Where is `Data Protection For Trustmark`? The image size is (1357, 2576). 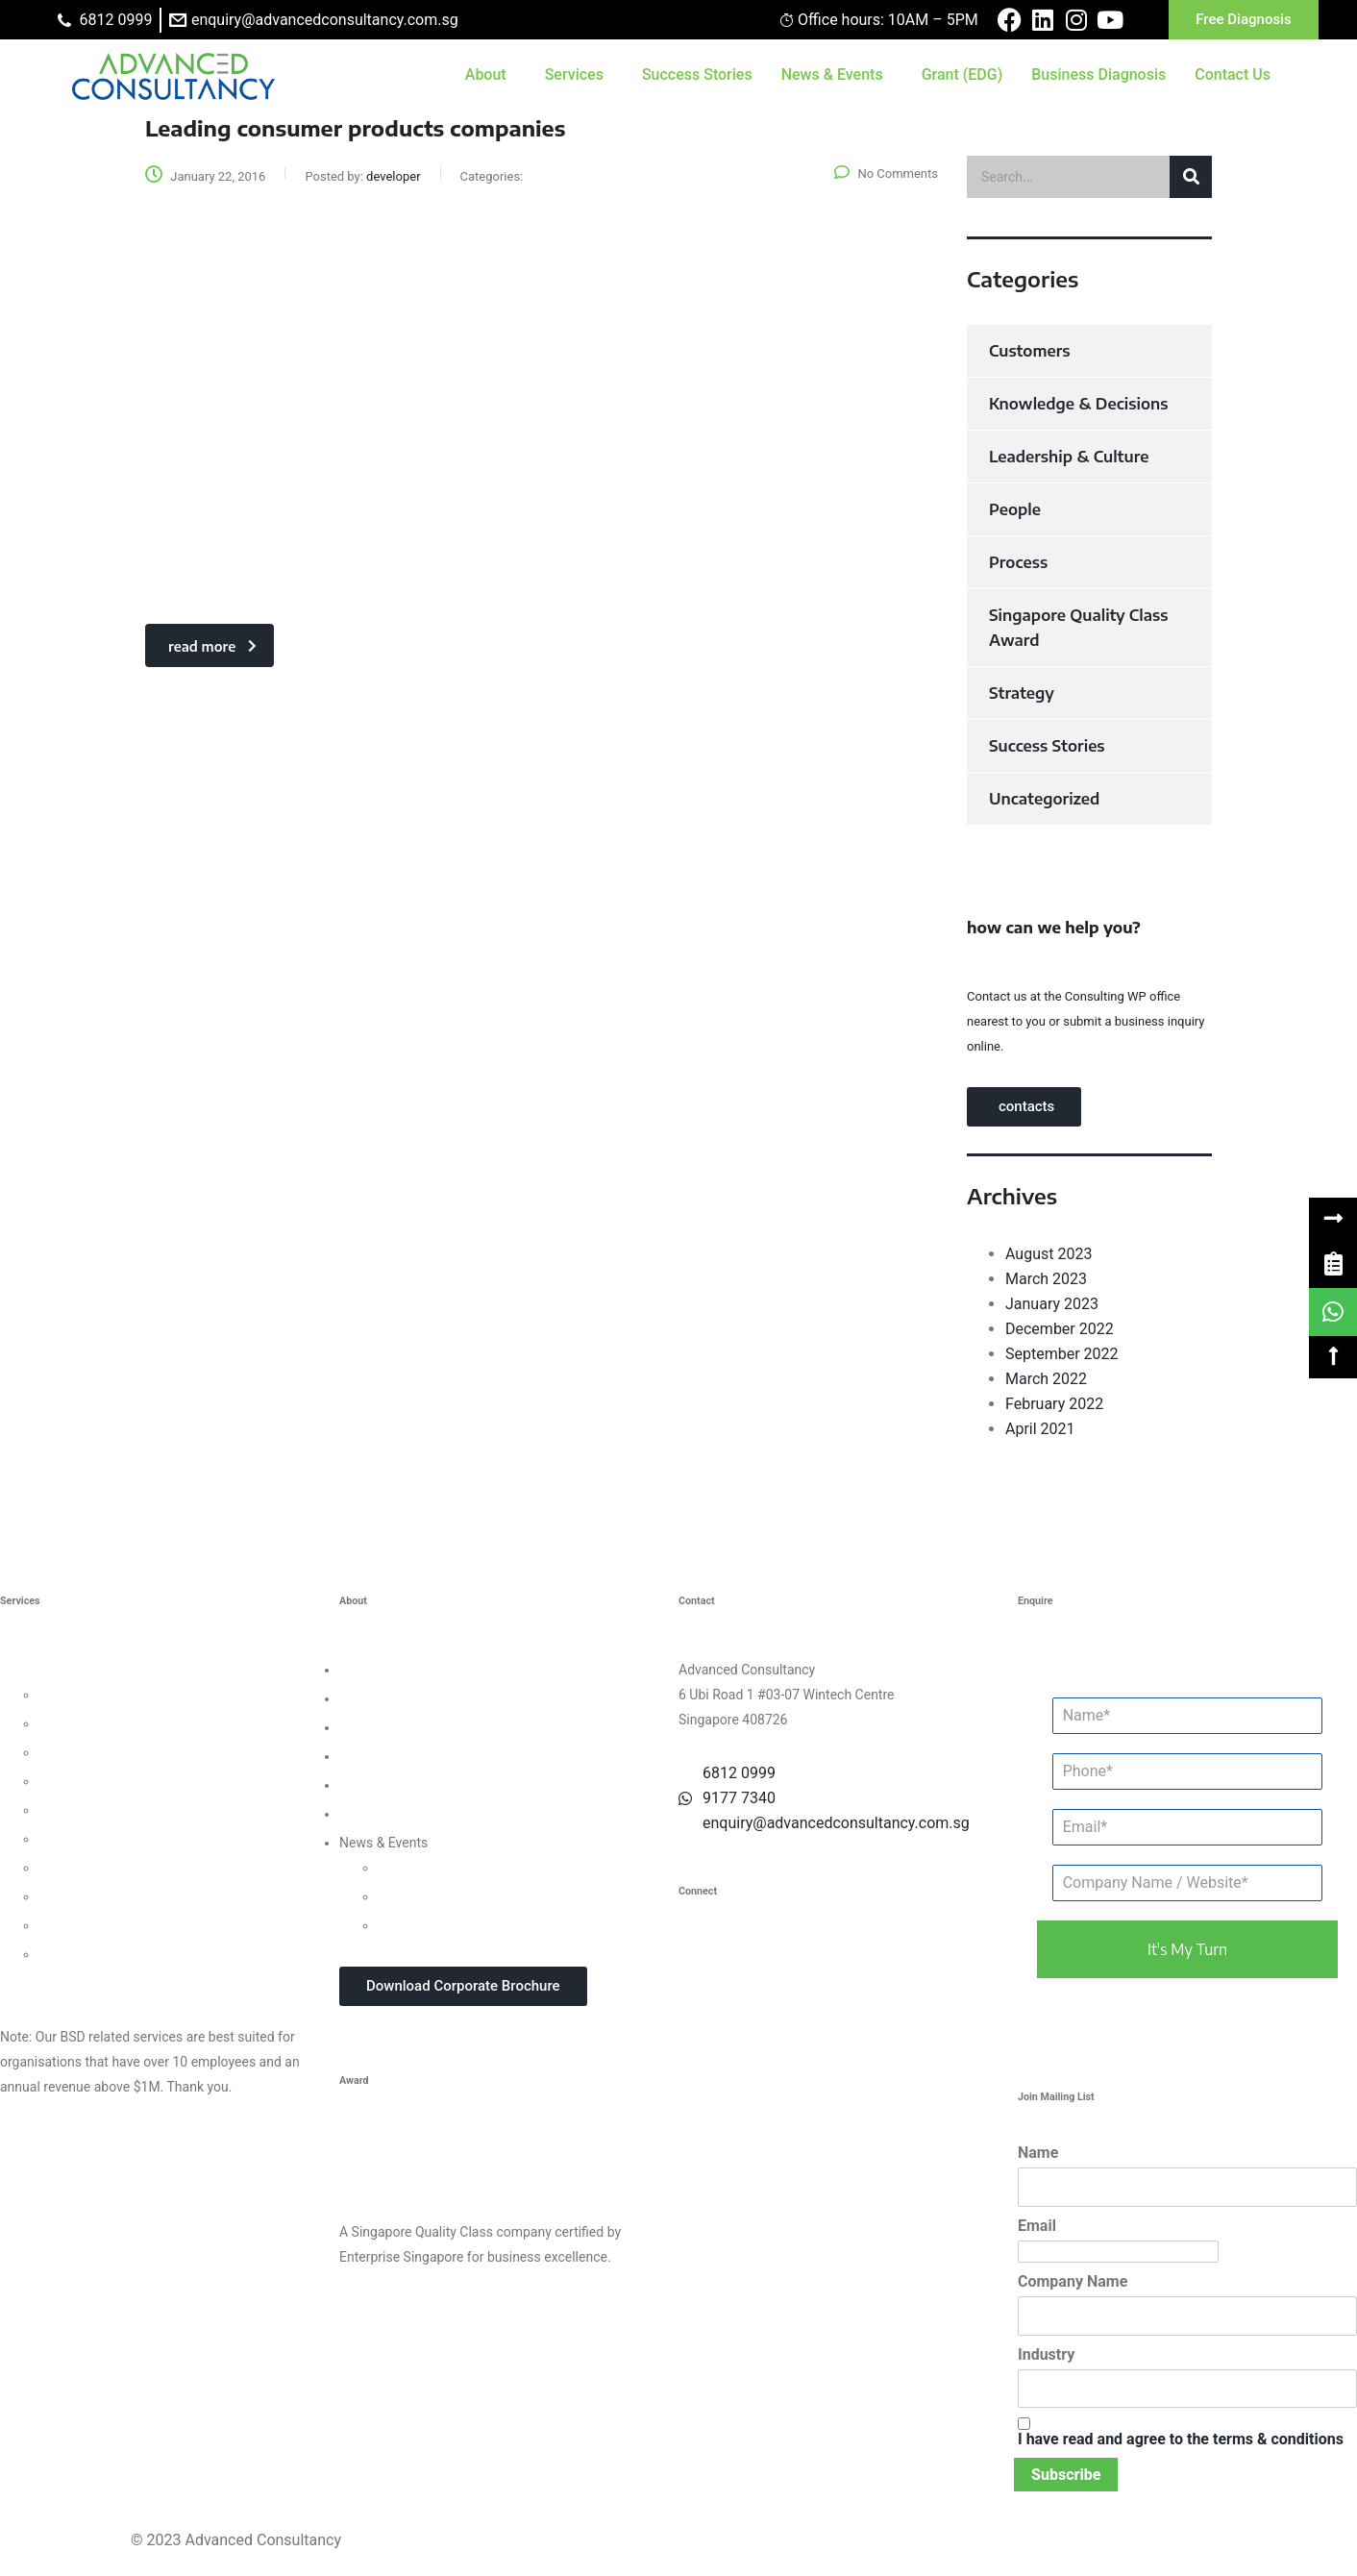 Data Protection For Trustmark is located at coordinates (128, 1954).